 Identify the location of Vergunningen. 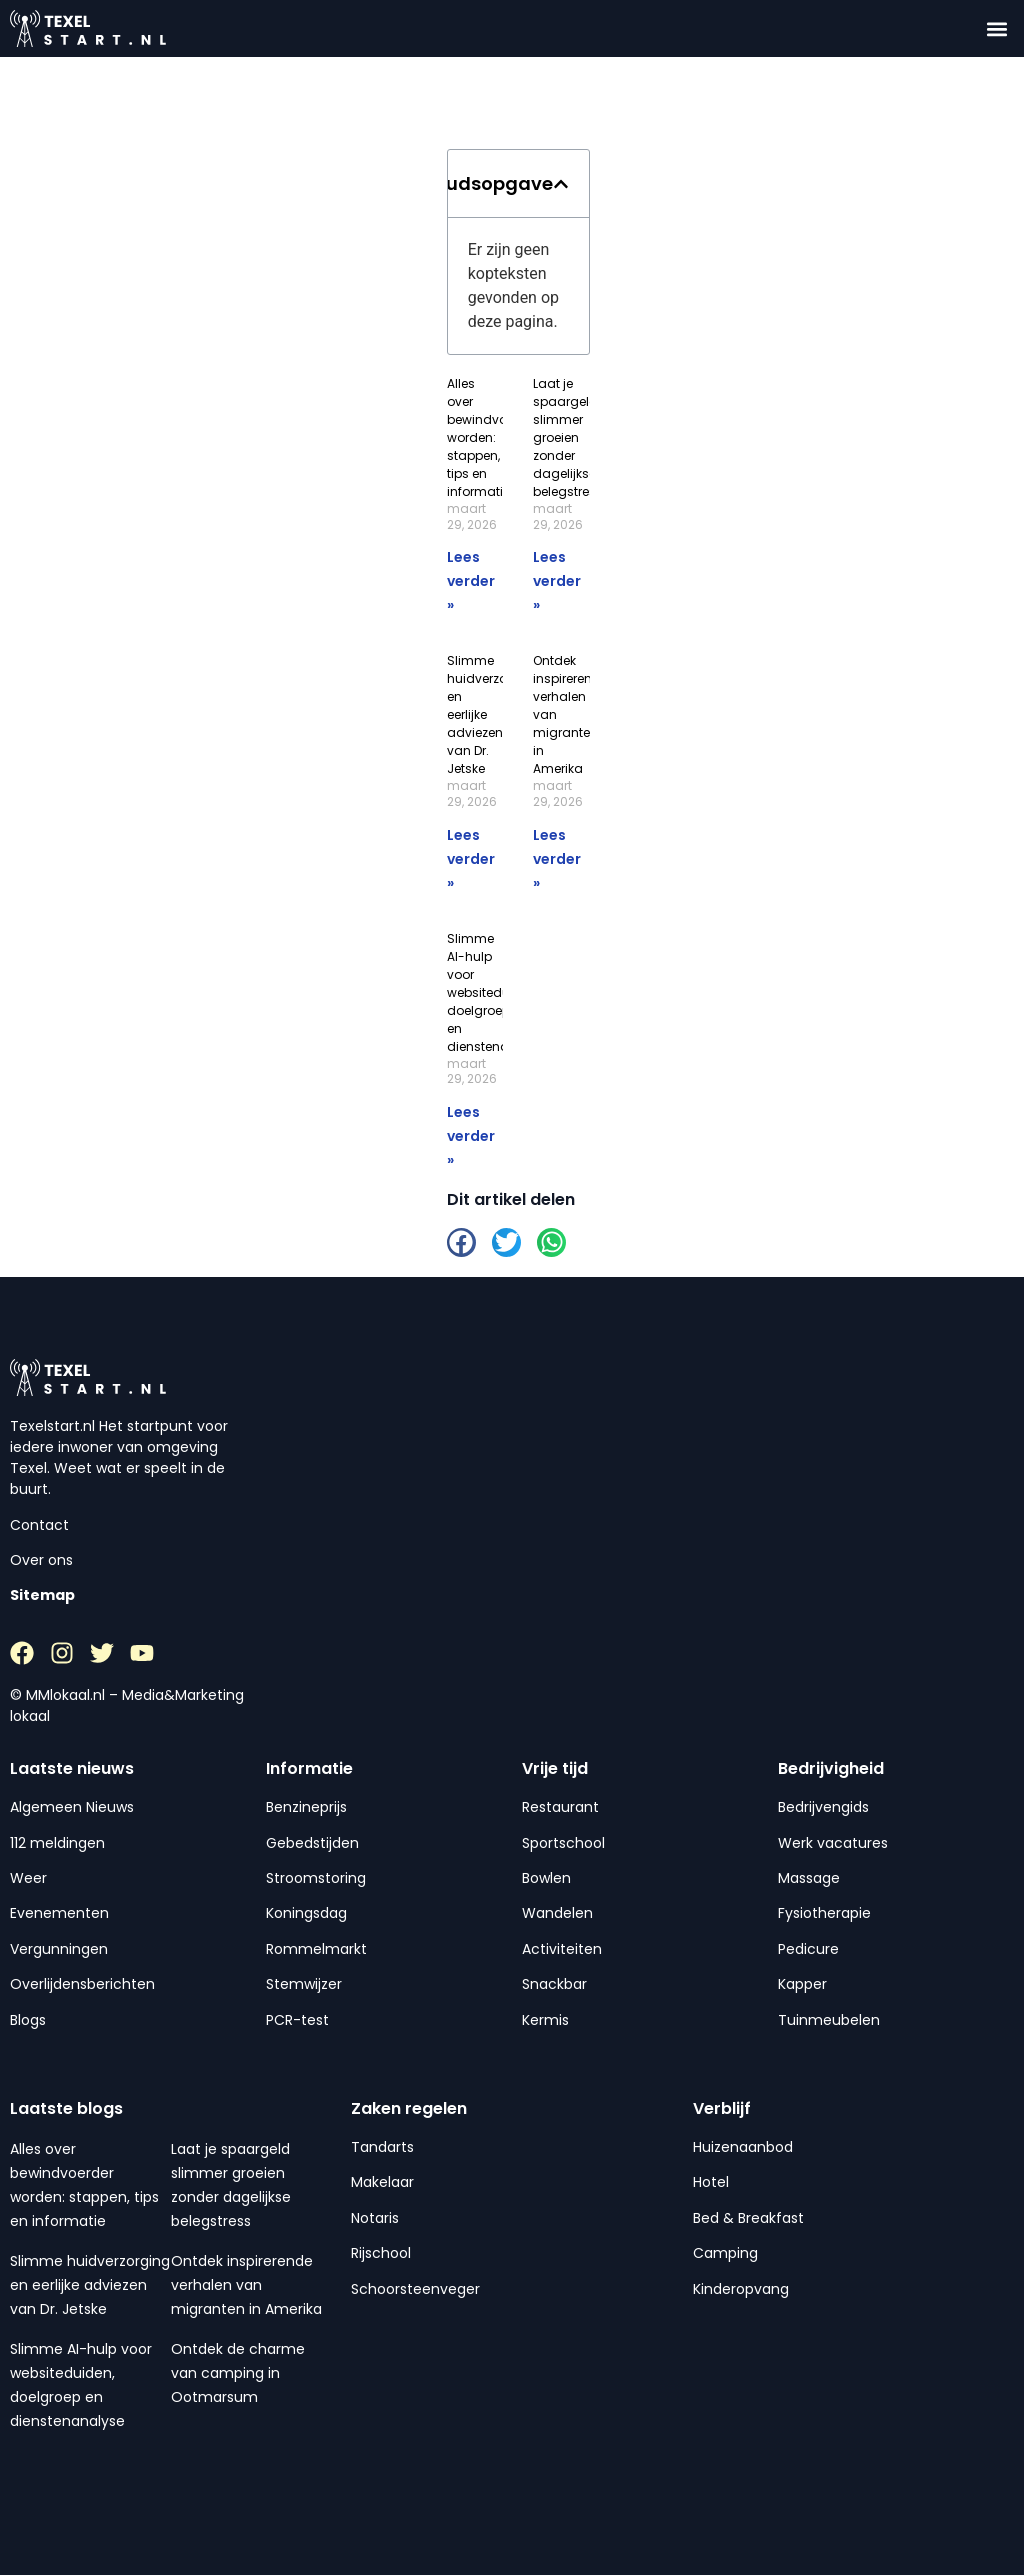
(59, 1949).